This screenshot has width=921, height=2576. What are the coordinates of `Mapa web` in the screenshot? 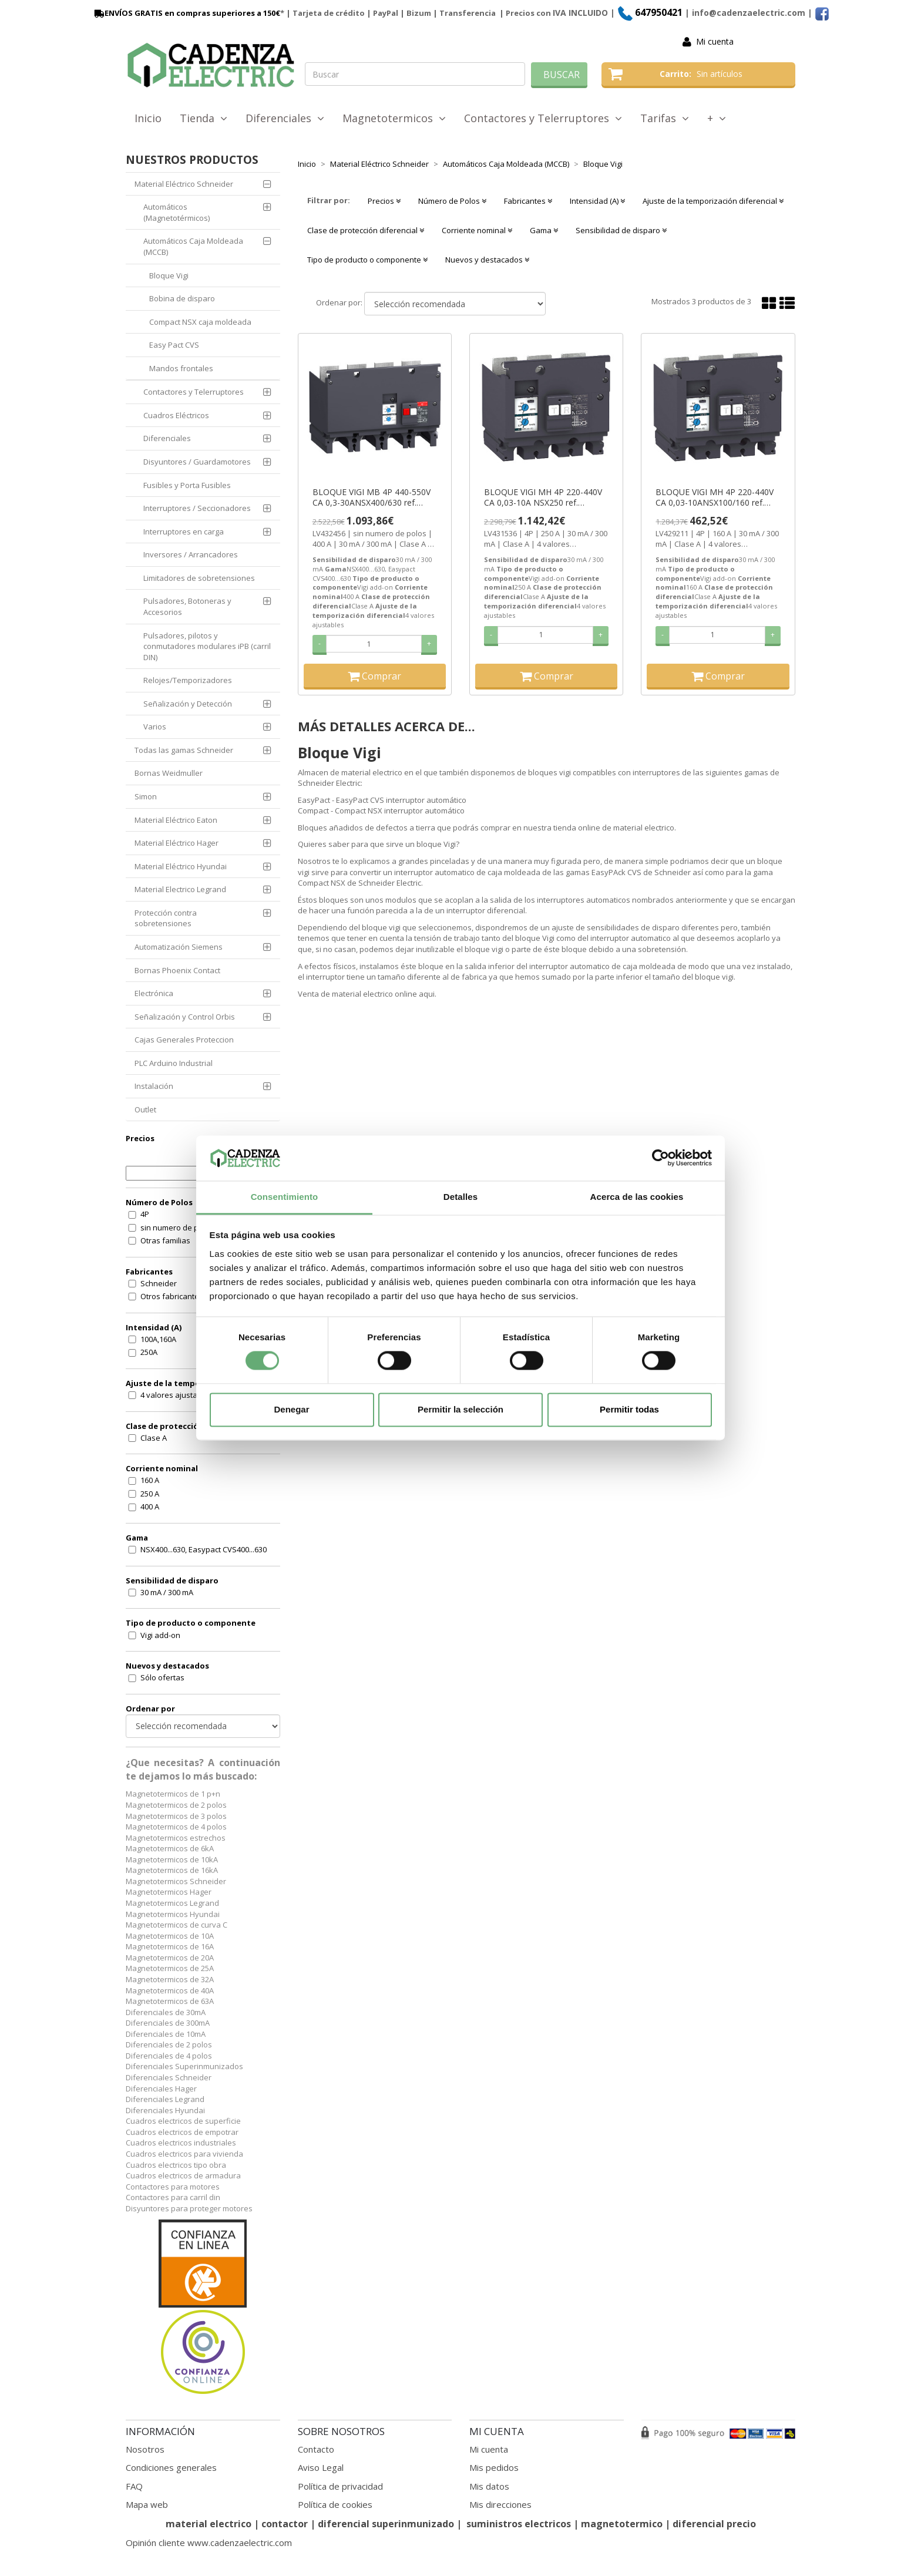 It's located at (147, 2504).